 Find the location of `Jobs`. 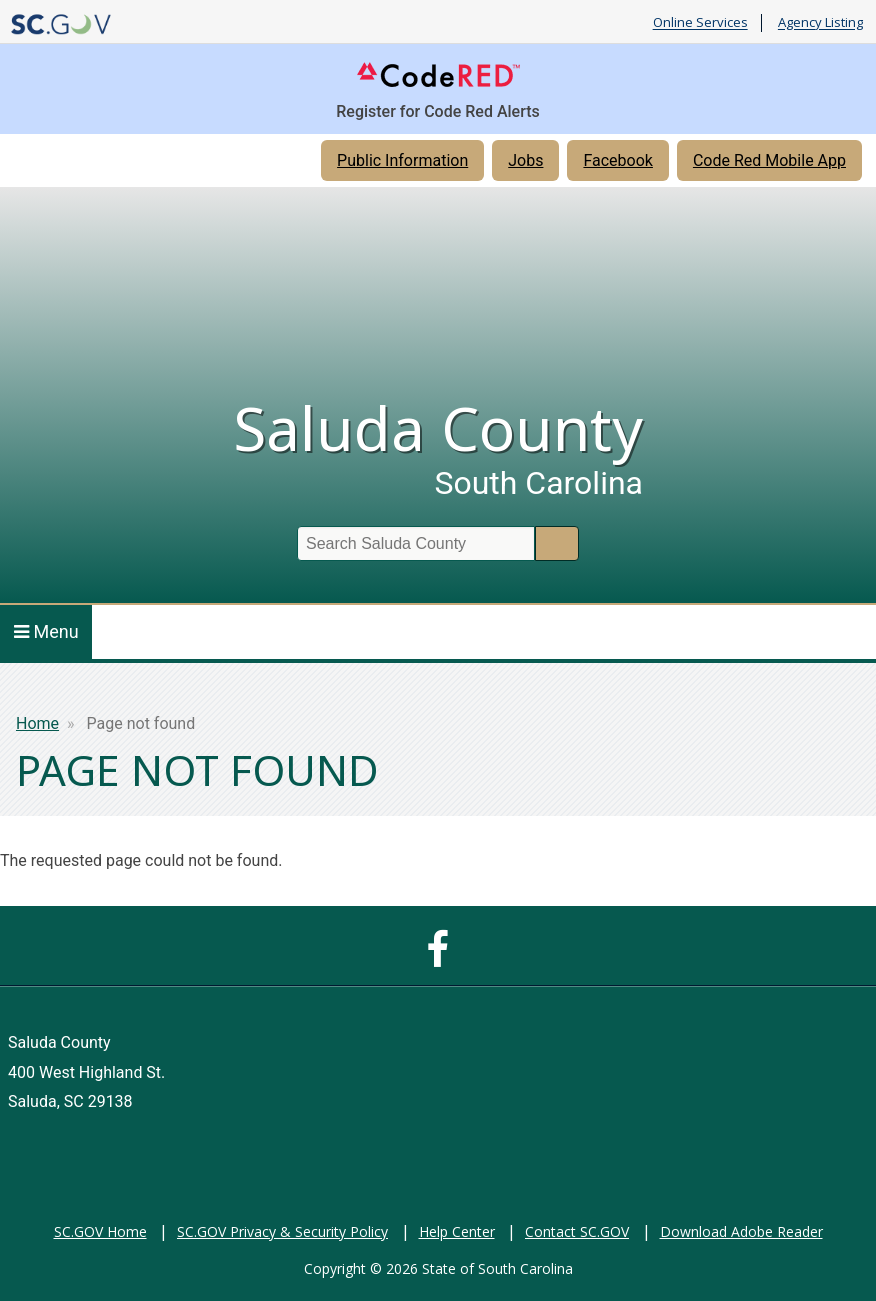

Jobs is located at coordinates (525, 160).